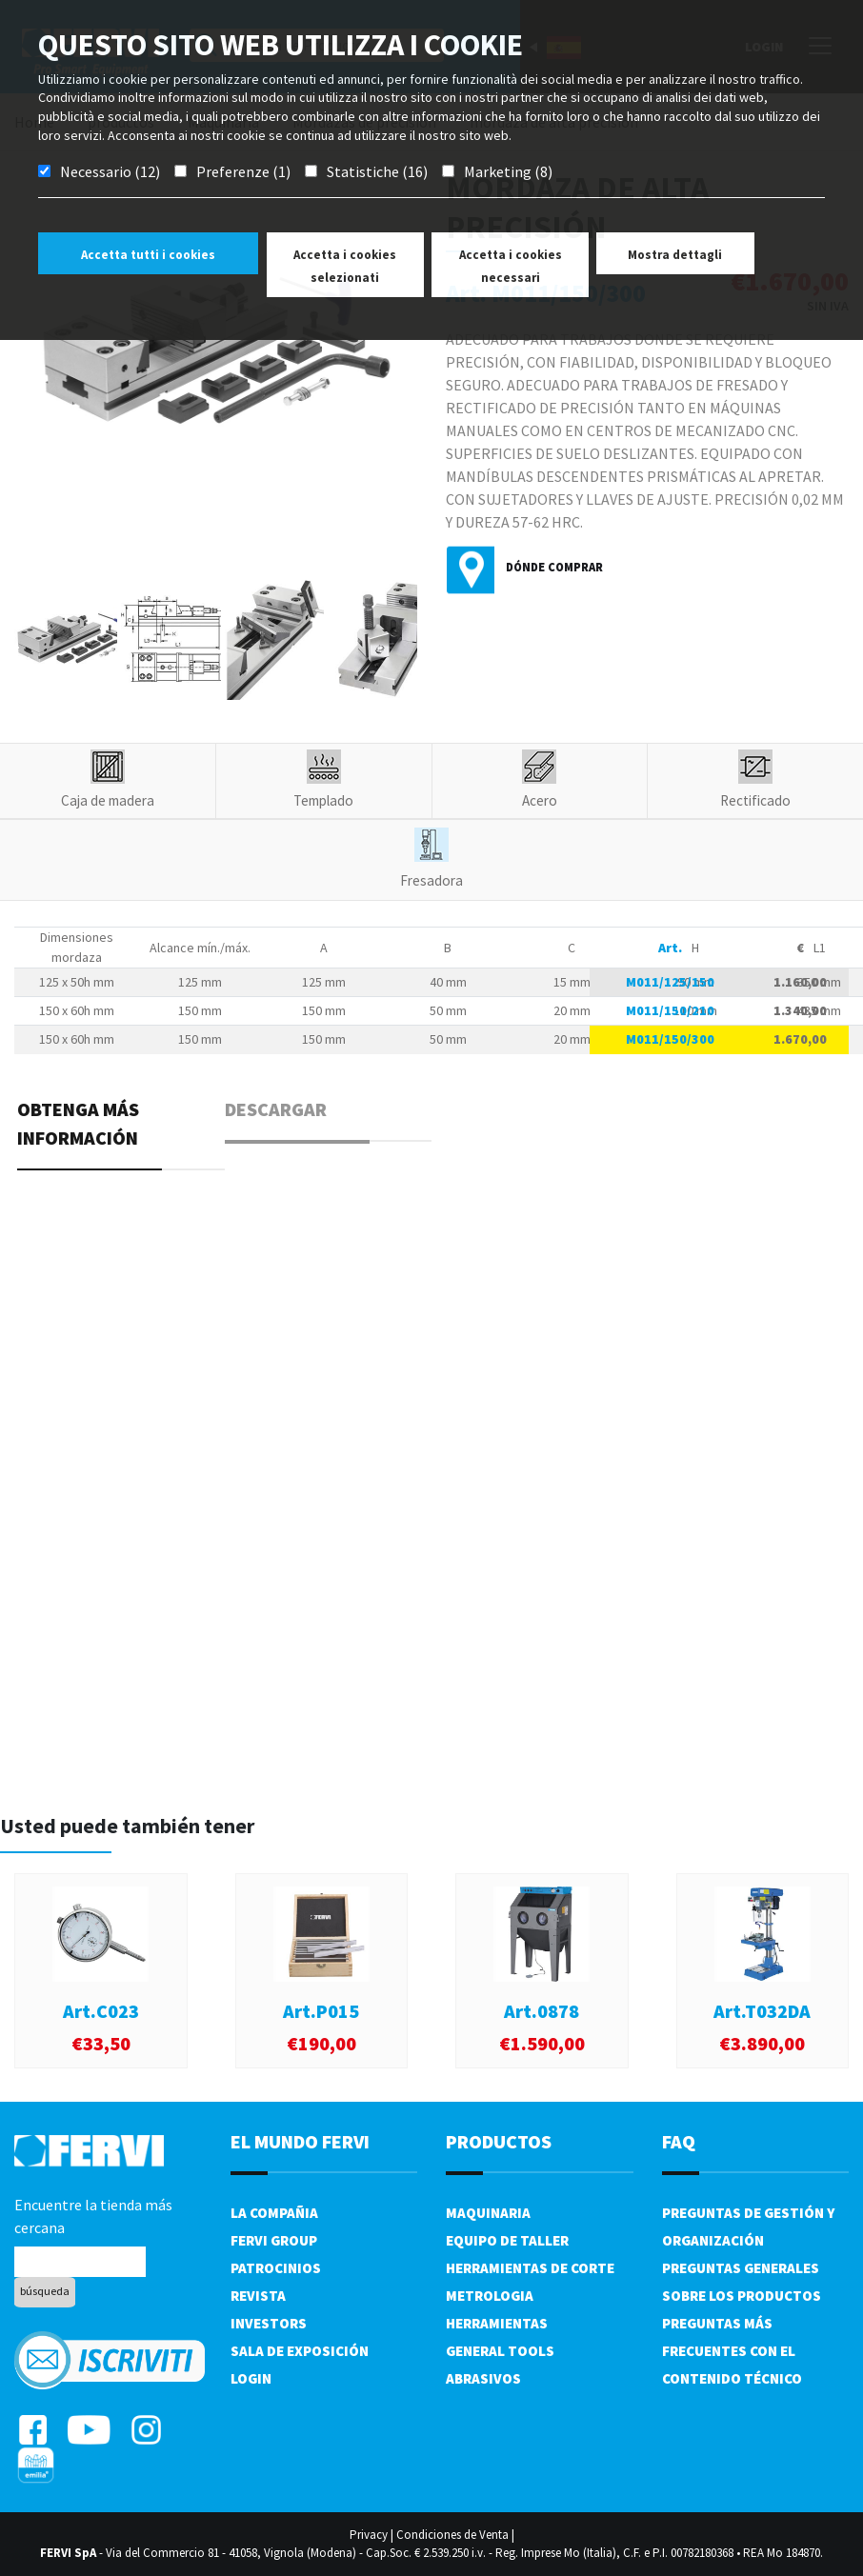 This screenshot has width=863, height=2576. Describe the element at coordinates (276, 2268) in the screenshot. I see `Patrocinios` at that location.